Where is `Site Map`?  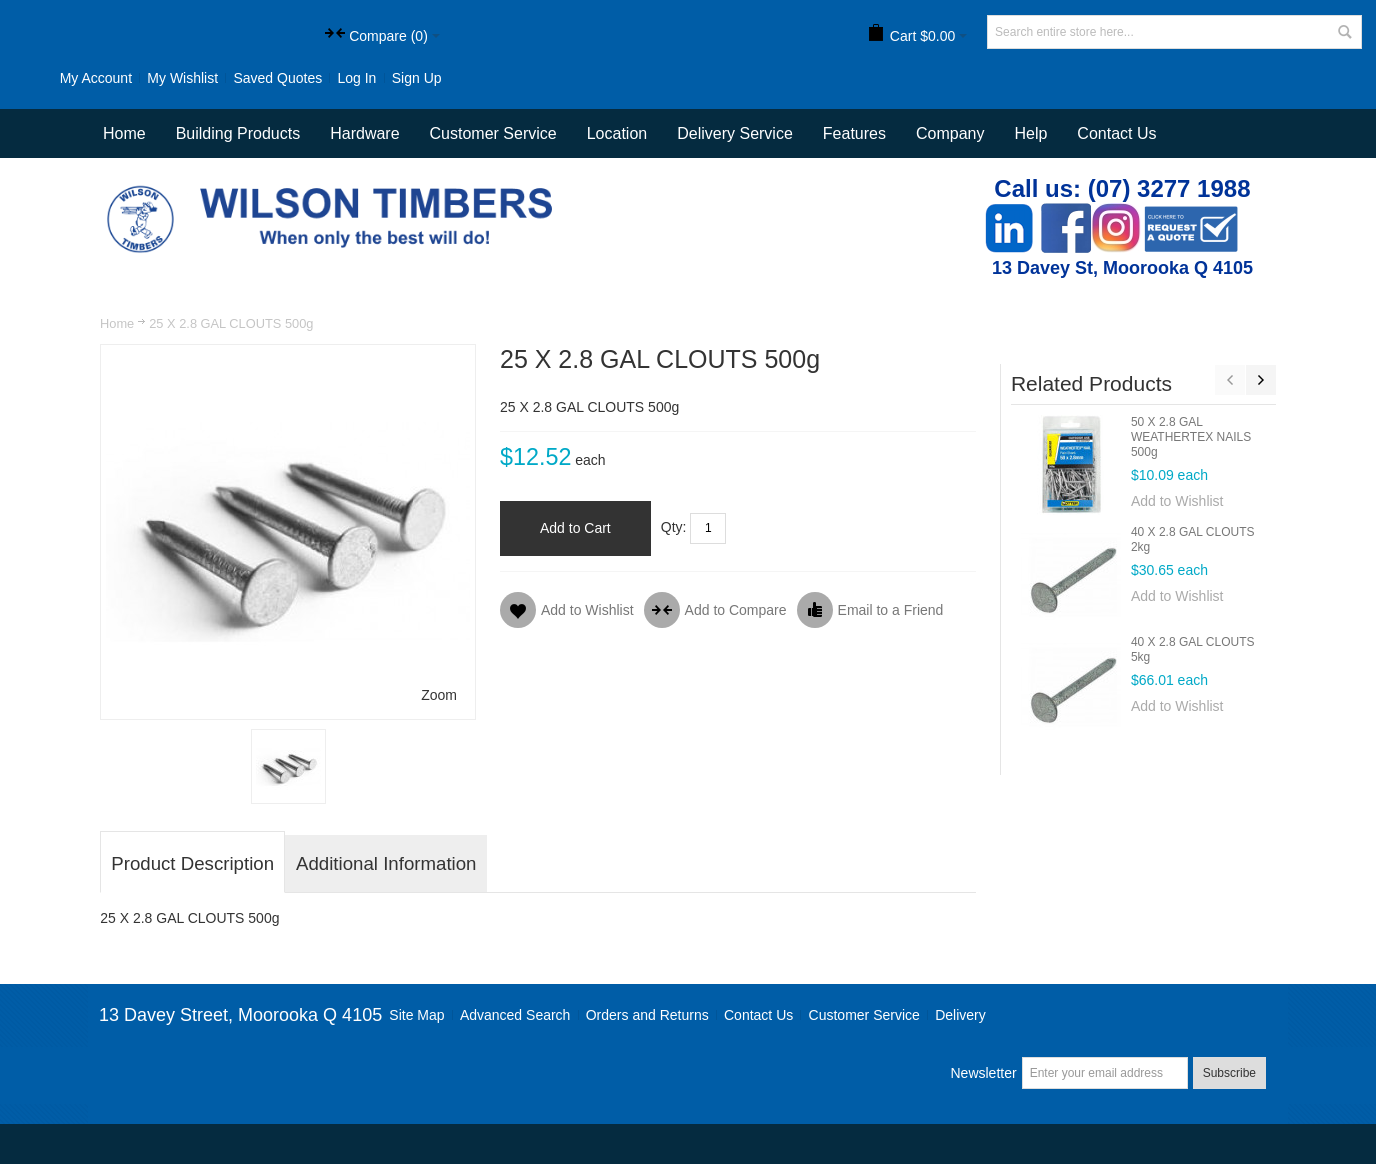
Site Map is located at coordinates (416, 1015).